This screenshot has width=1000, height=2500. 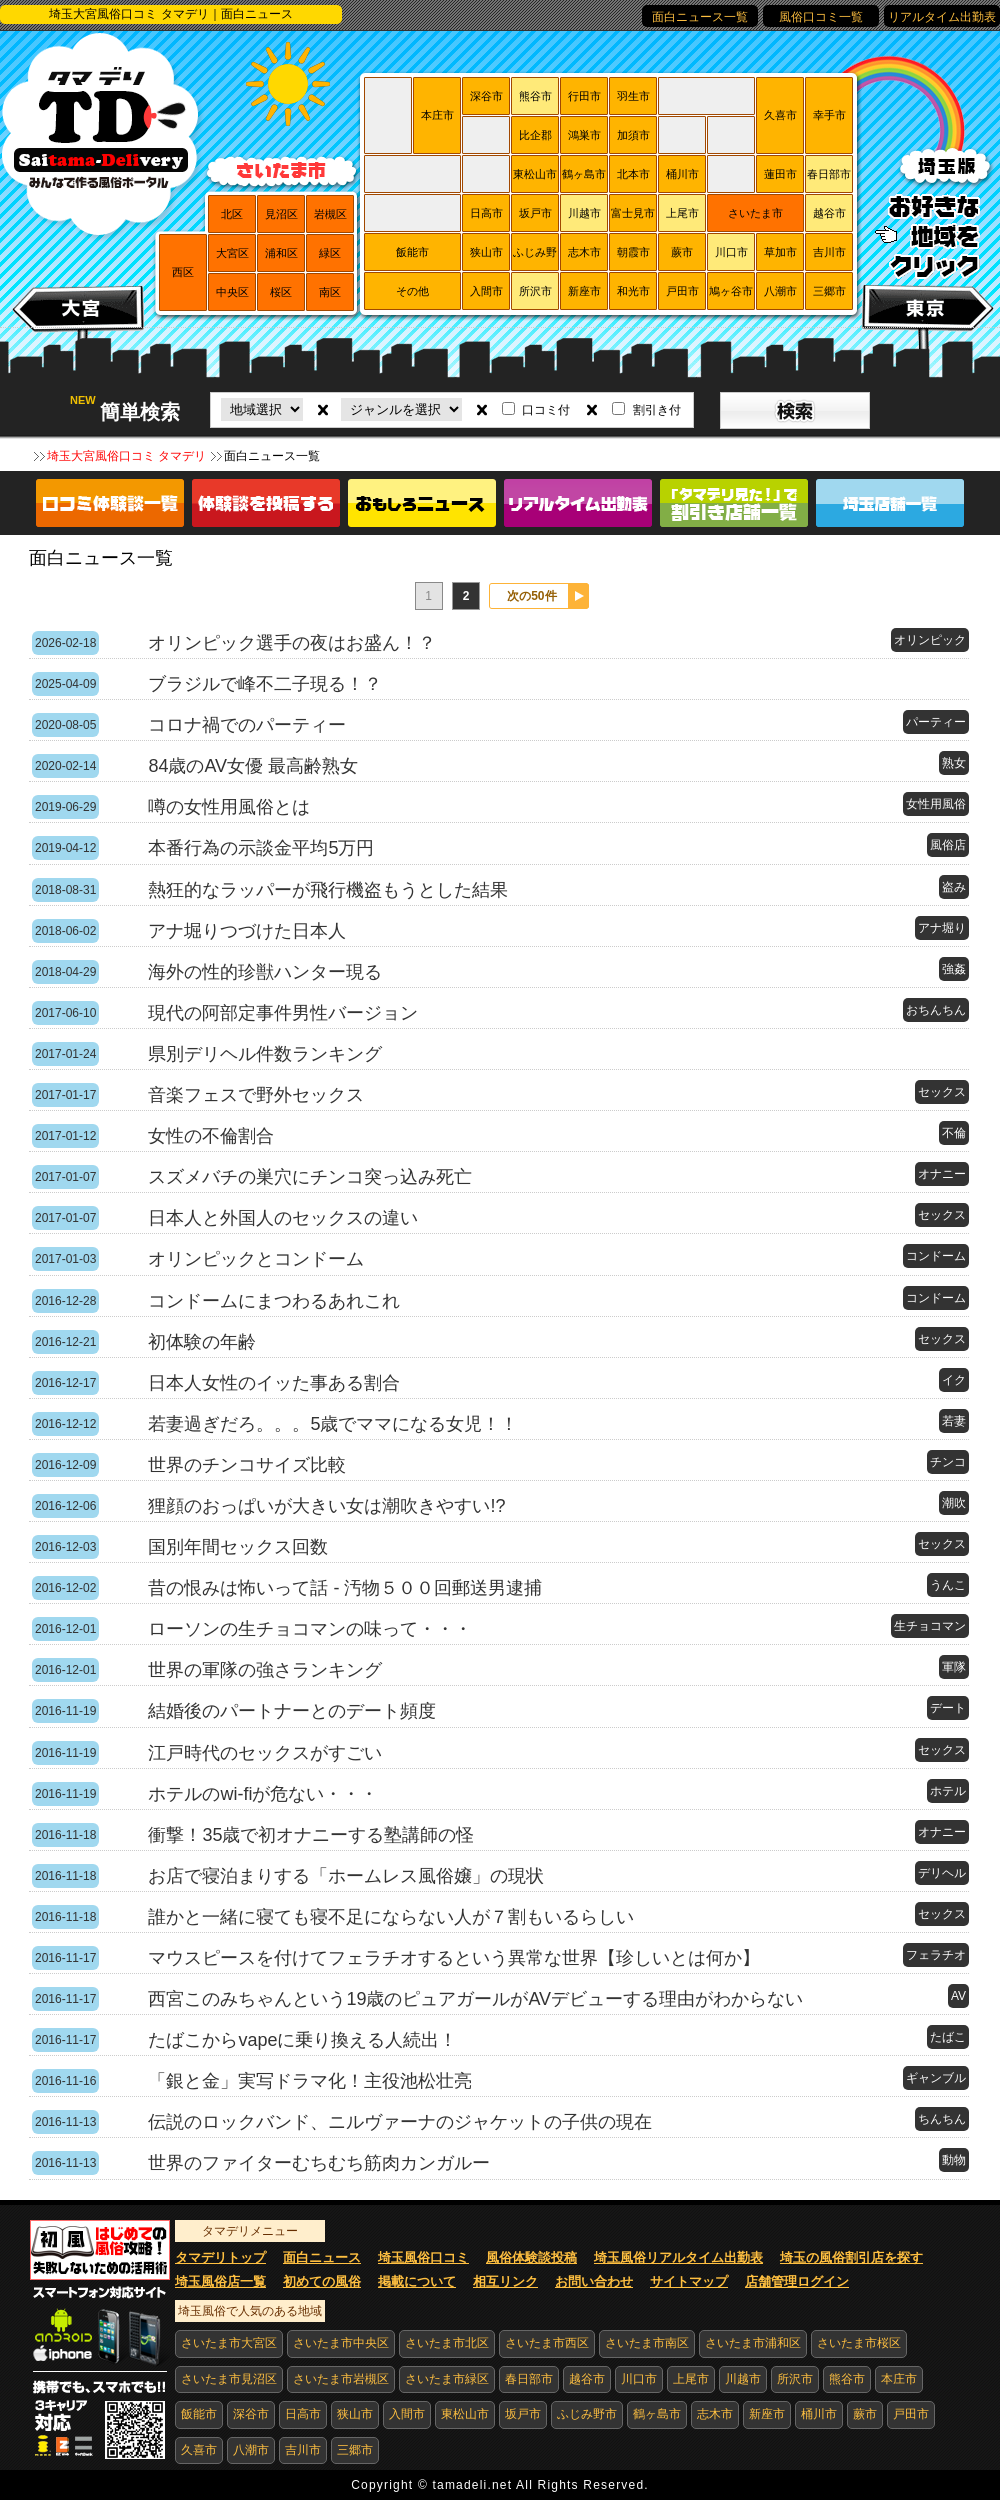 I want to click on 大宮区, so click(x=232, y=253).